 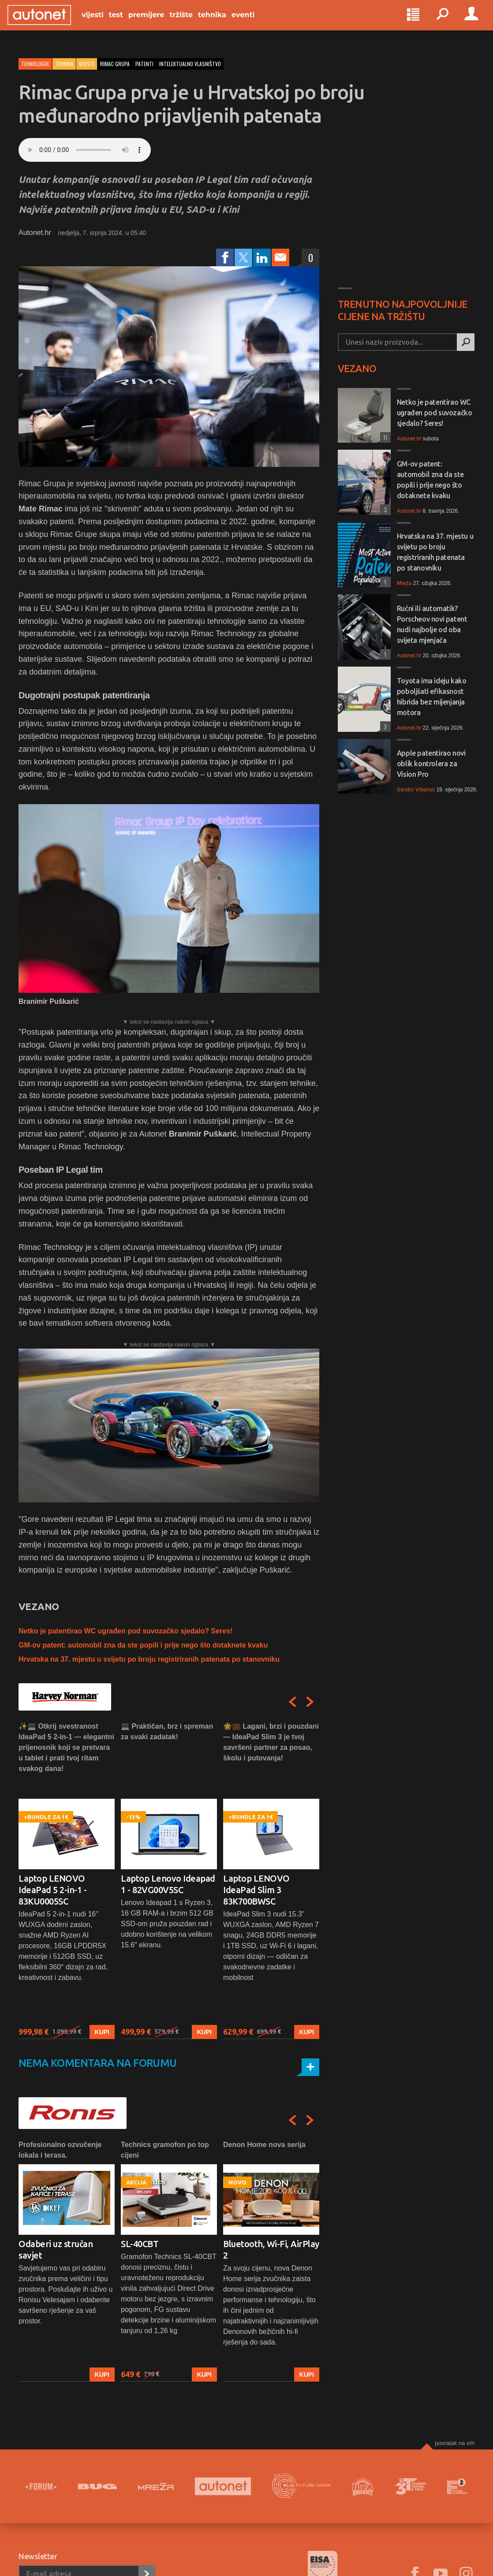 What do you see at coordinates (431, 763) in the screenshot?
I see `Apple patentirao novi oblik kontrolera za Vision Pro` at bounding box center [431, 763].